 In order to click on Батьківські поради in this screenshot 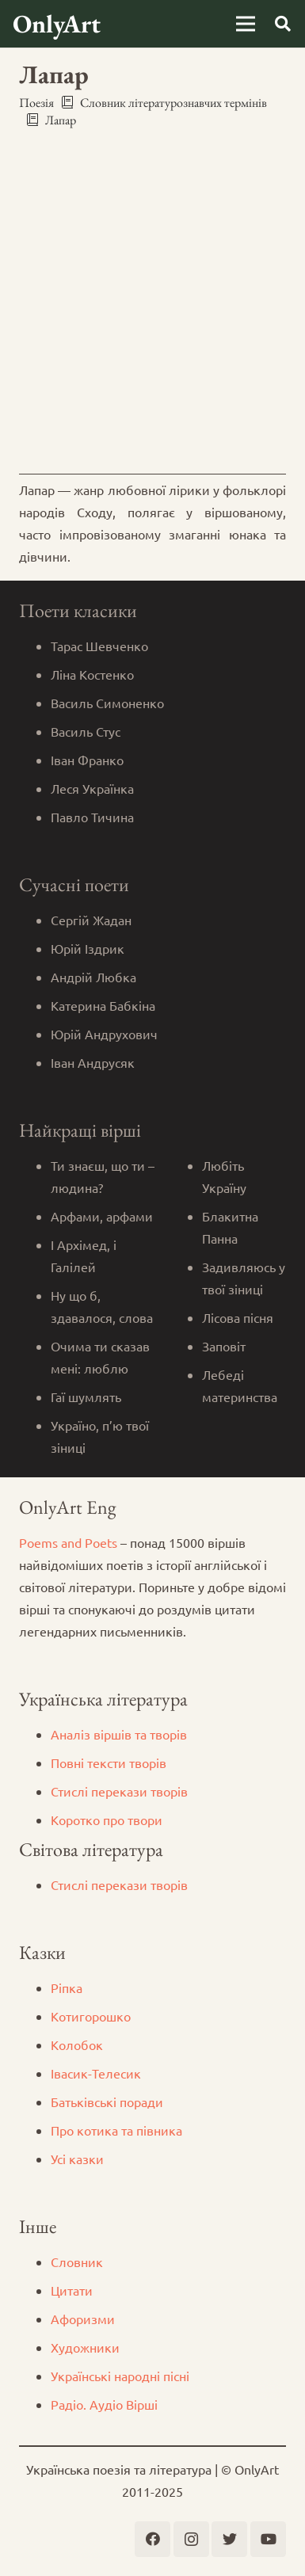, I will do `click(107, 2101)`.